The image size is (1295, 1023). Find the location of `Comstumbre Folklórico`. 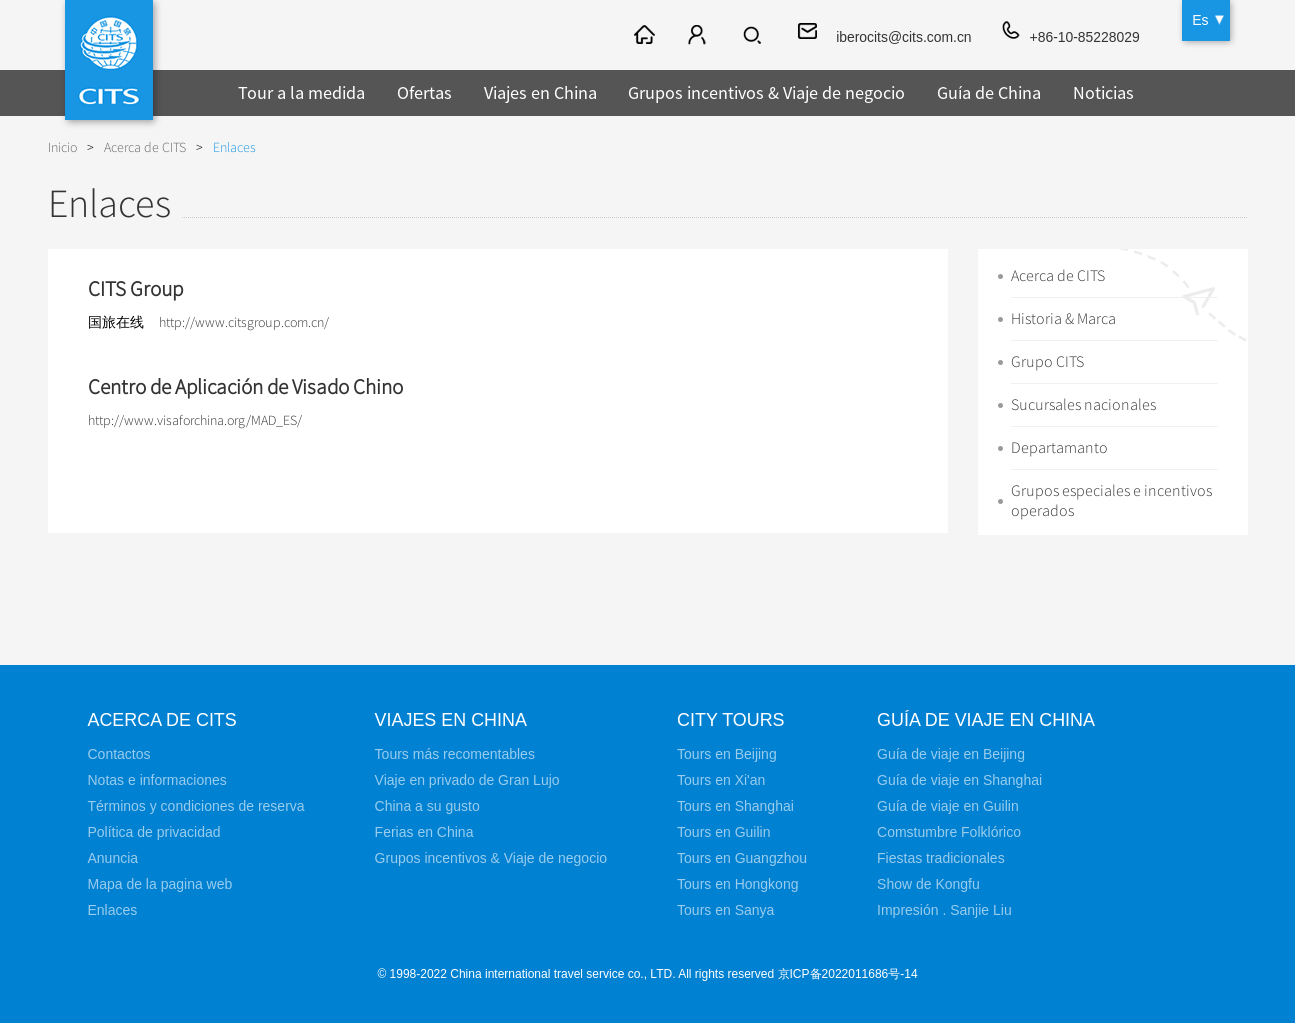

Comstumbre Folklórico is located at coordinates (949, 832).